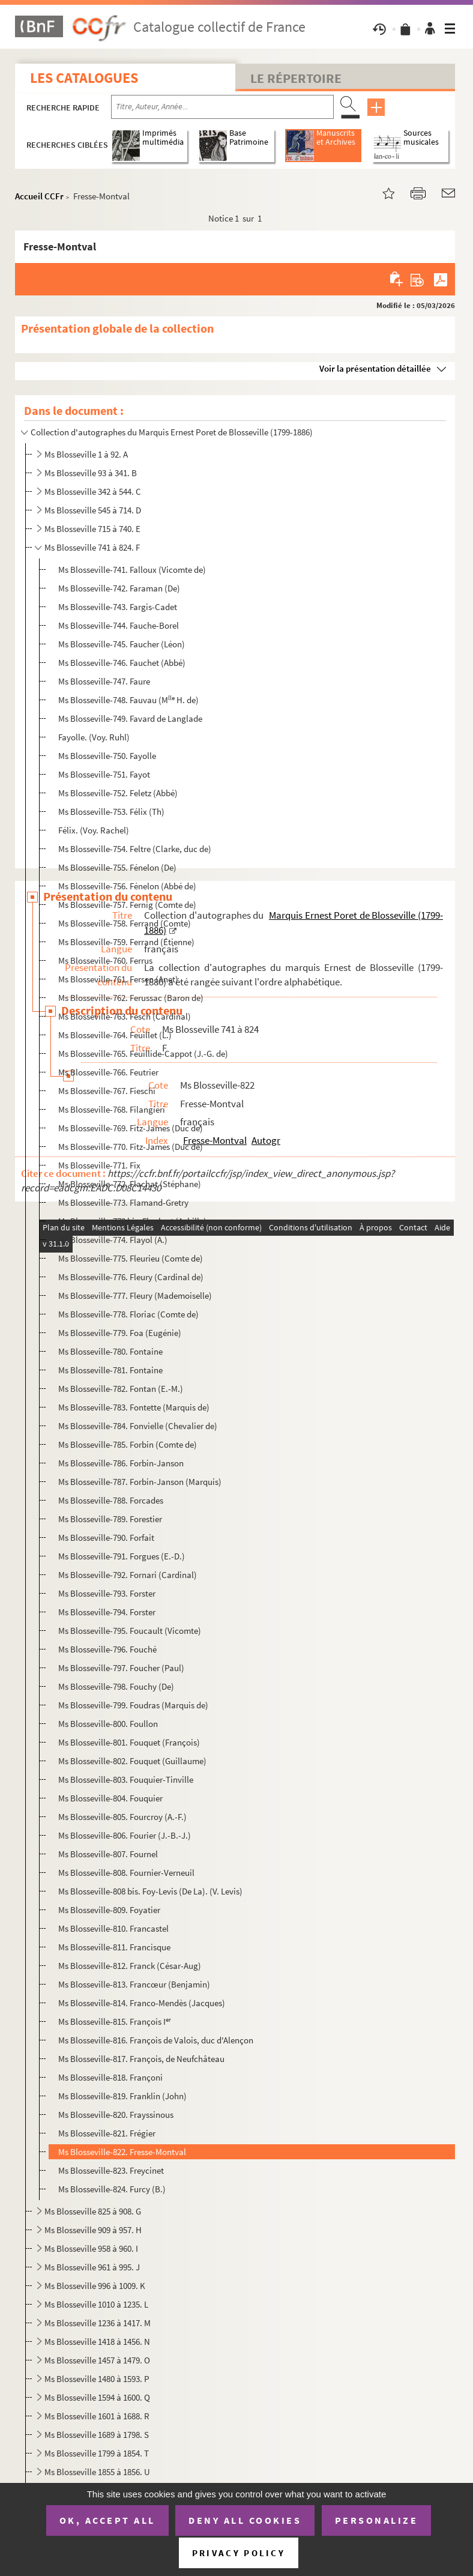  Describe the element at coordinates (124, 1016) in the screenshot. I see `Ms Blosseville-763. Fesch (Cardinal)` at that location.